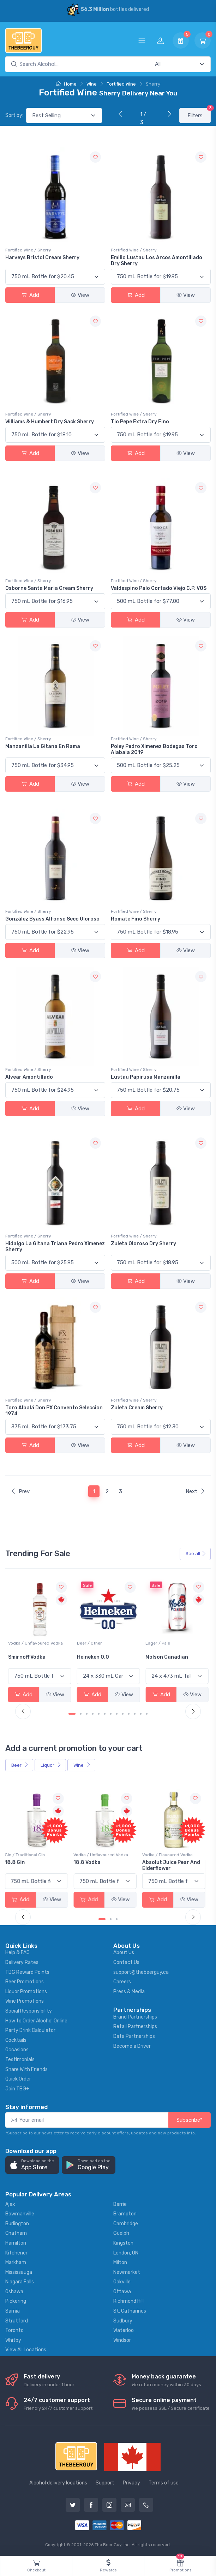  What do you see at coordinates (195, 1491) in the screenshot?
I see `Next` at bounding box center [195, 1491].